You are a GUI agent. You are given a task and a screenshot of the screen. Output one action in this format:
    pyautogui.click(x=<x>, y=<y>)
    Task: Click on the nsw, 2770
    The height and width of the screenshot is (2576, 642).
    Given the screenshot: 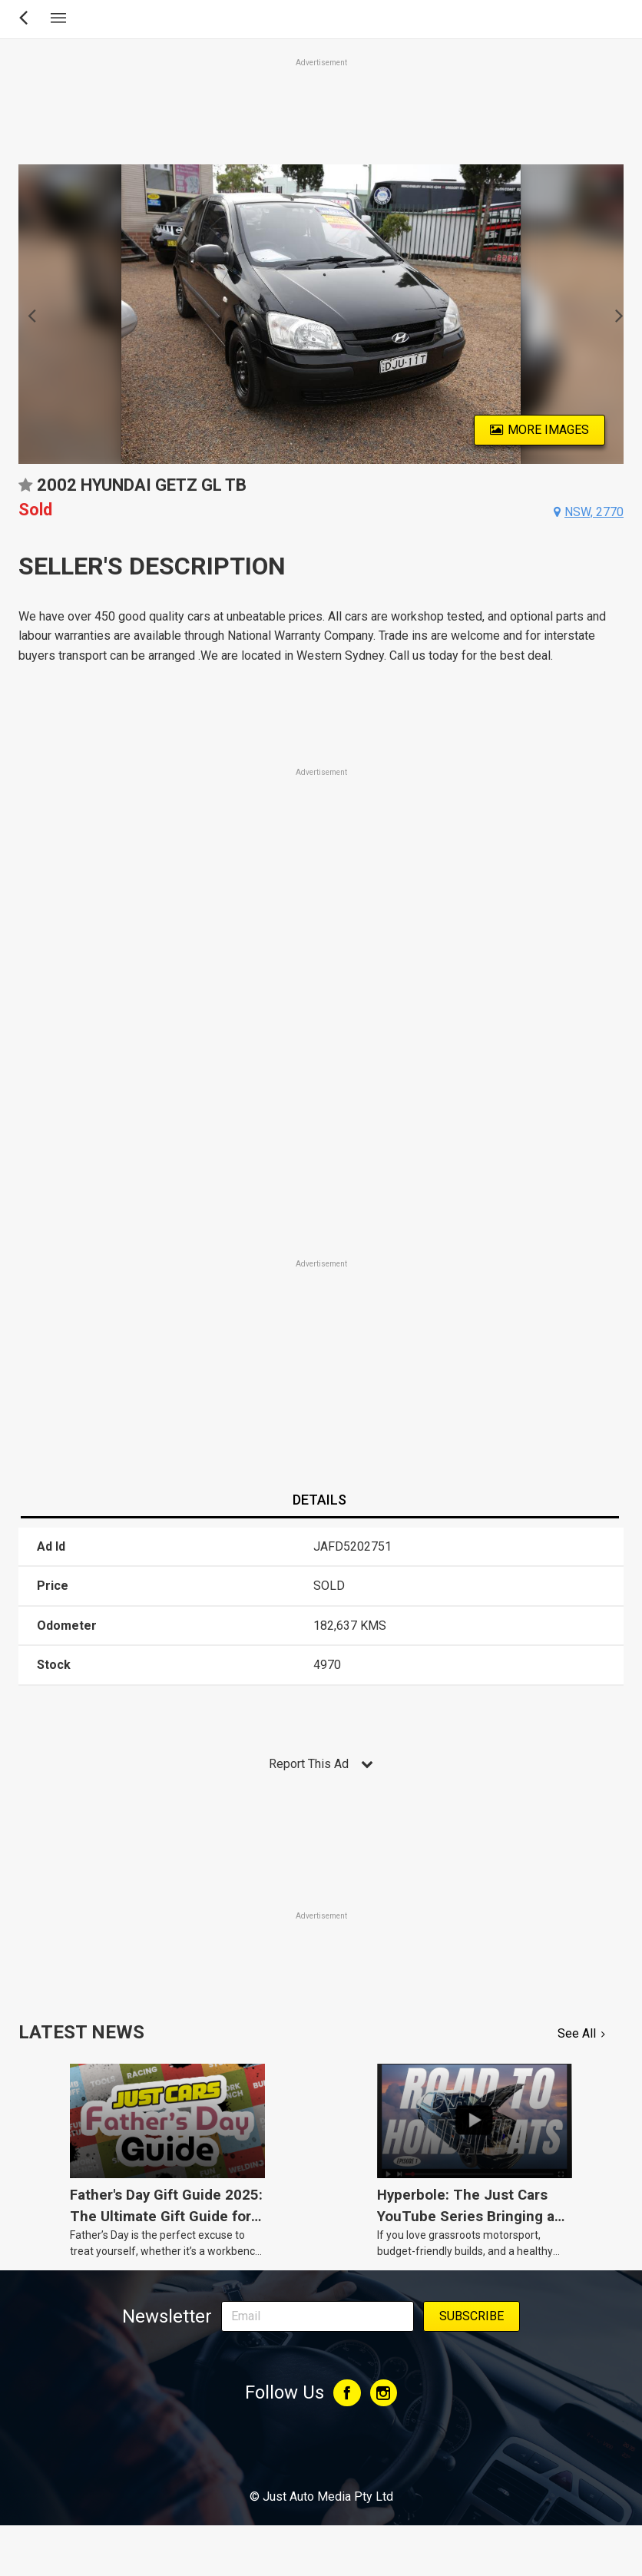 What is the action you would take?
    pyautogui.click(x=594, y=512)
    